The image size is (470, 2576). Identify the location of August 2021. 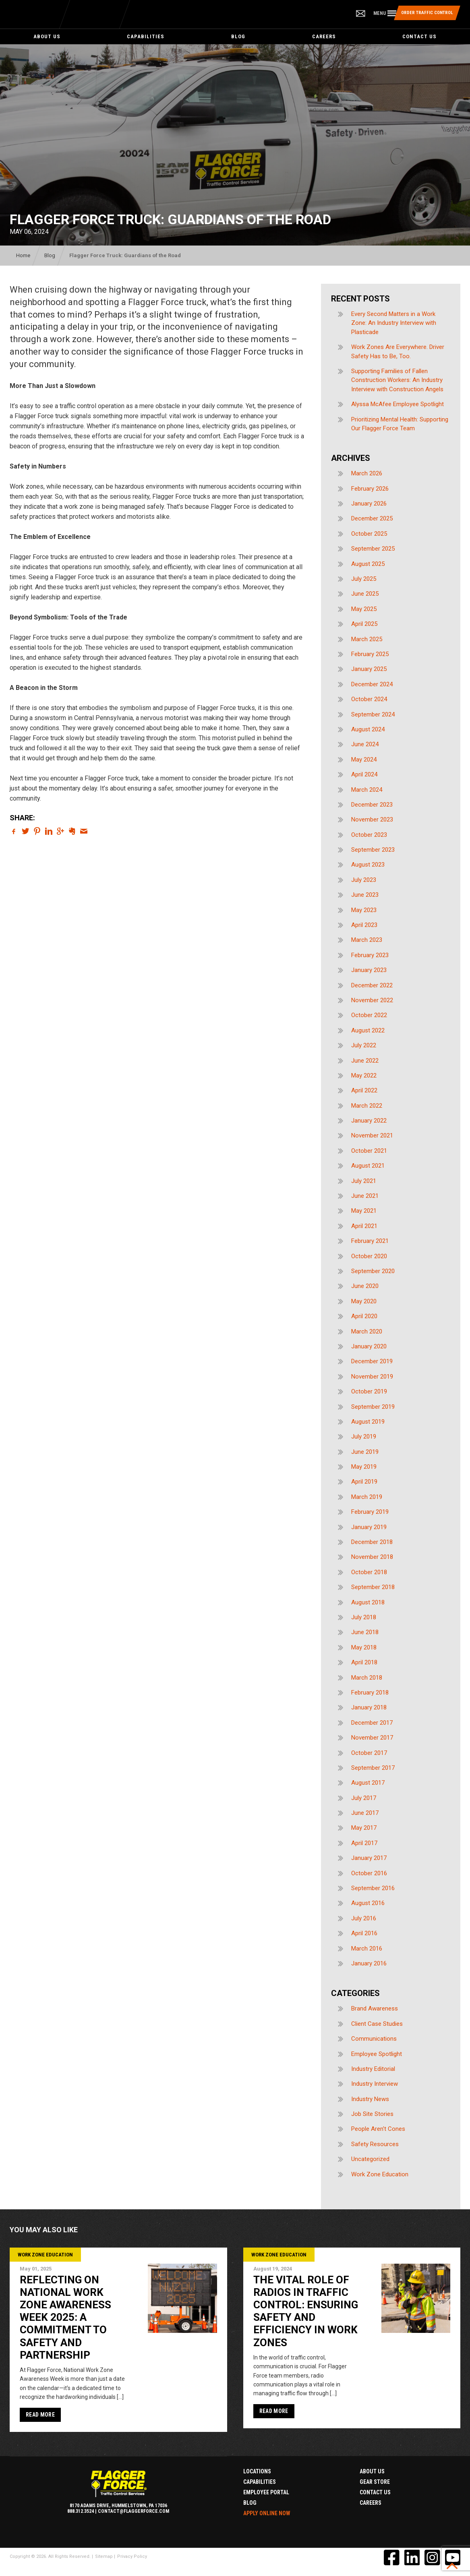
(368, 1165).